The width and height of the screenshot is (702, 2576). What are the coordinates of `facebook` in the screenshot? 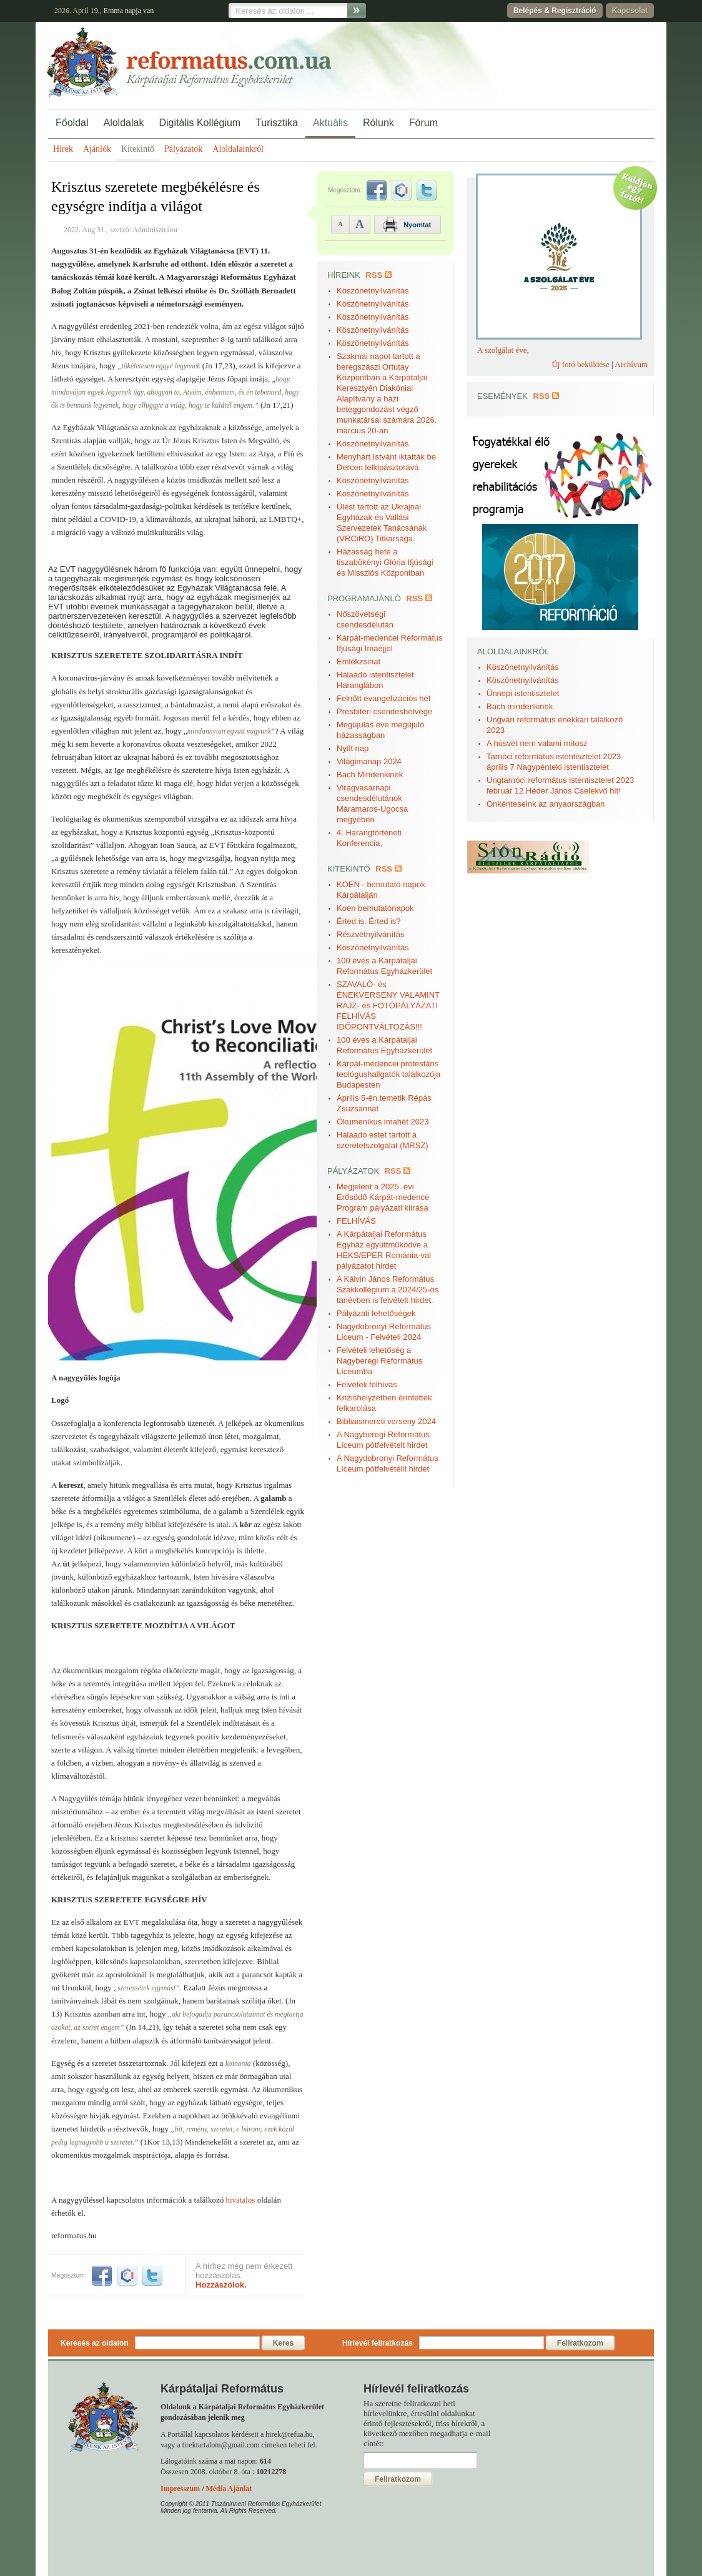 It's located at (102, 2276).